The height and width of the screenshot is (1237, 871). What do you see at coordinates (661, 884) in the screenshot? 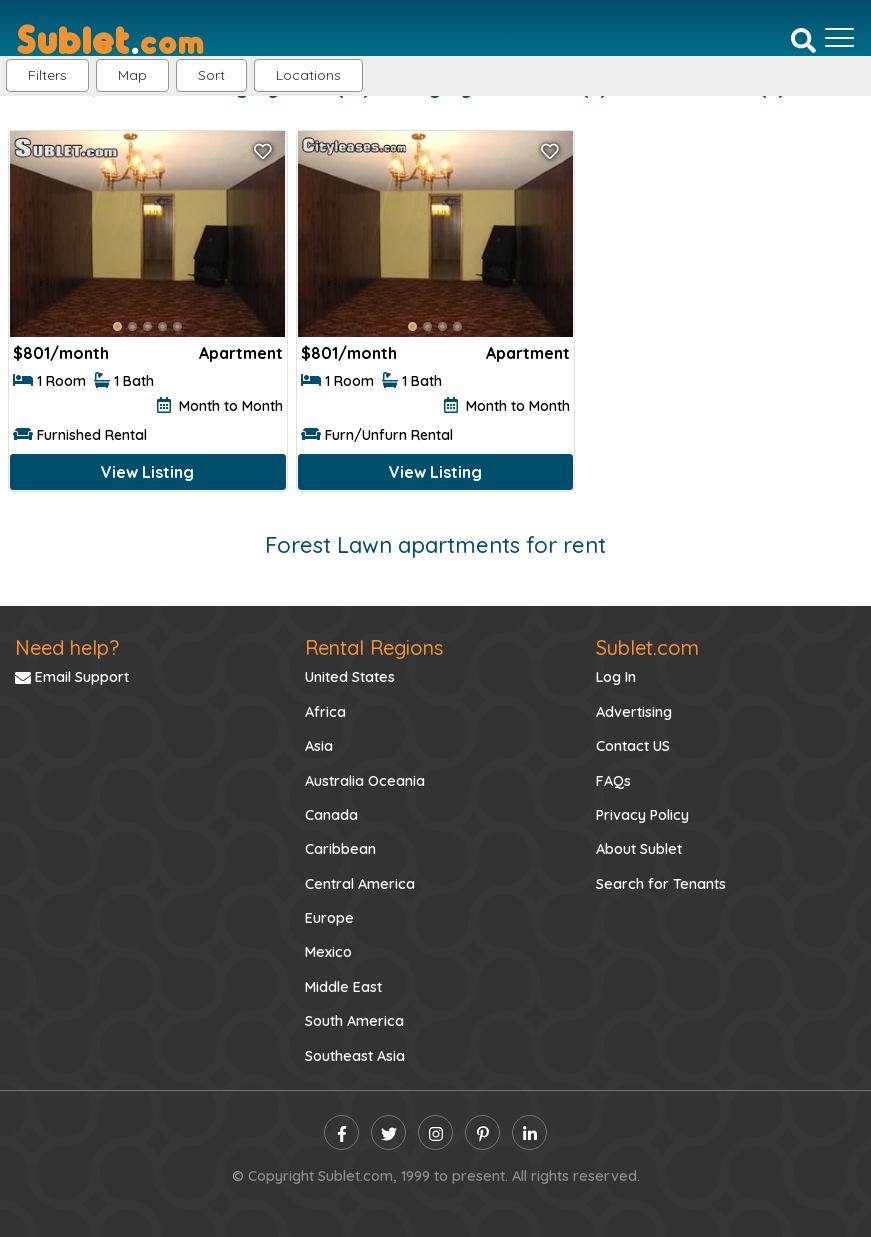
I see `Search for Tenants` at bounding box center [661, 884].